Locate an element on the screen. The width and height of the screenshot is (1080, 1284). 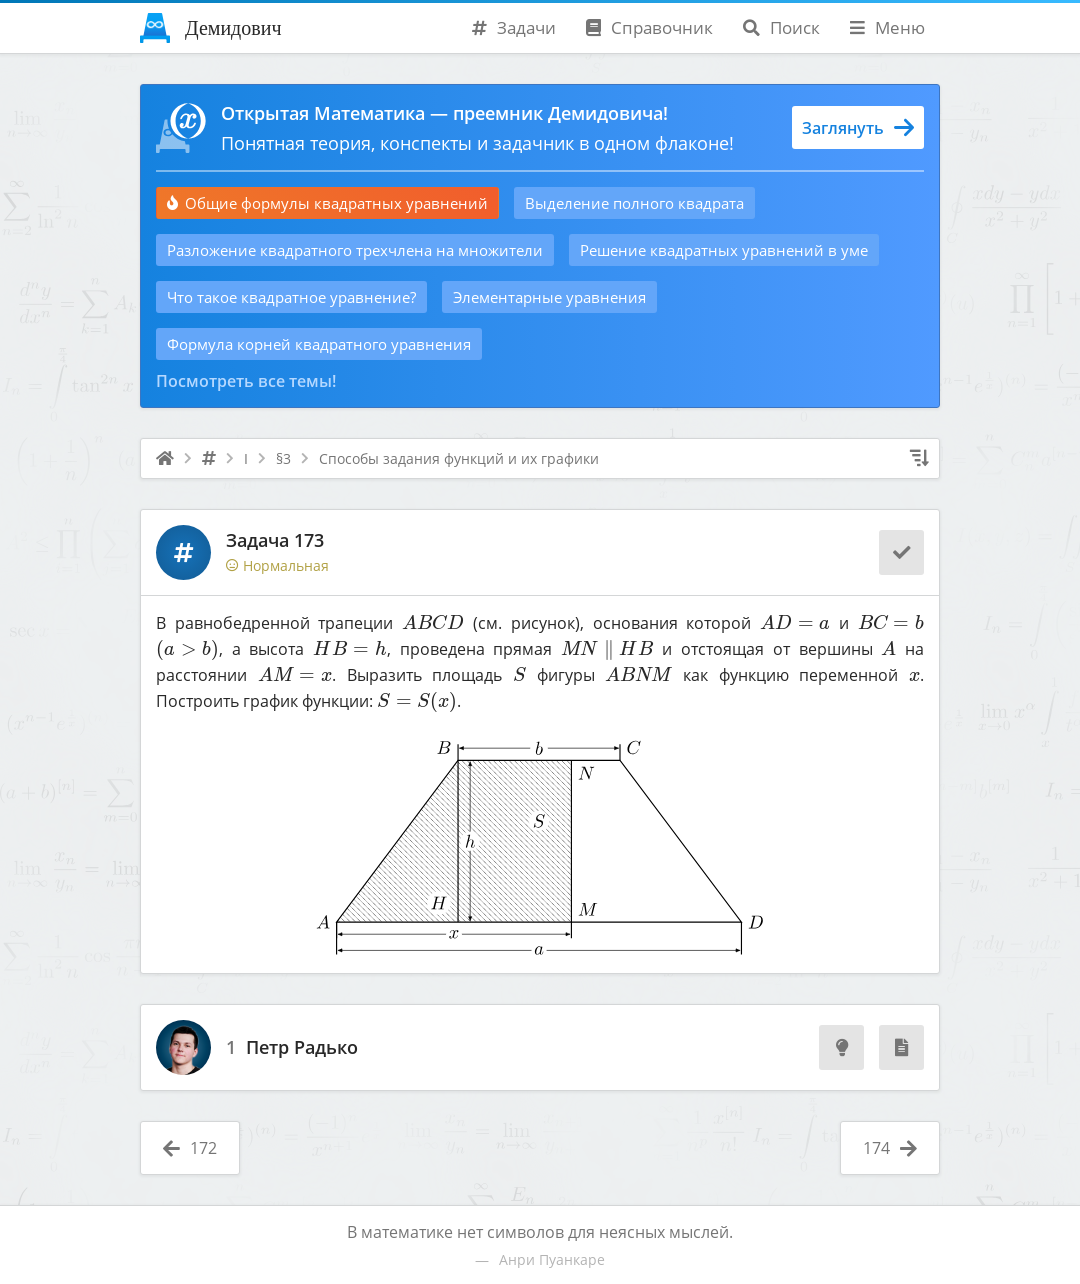
Посмотреть все темы! is located at coordinates (246, 381).